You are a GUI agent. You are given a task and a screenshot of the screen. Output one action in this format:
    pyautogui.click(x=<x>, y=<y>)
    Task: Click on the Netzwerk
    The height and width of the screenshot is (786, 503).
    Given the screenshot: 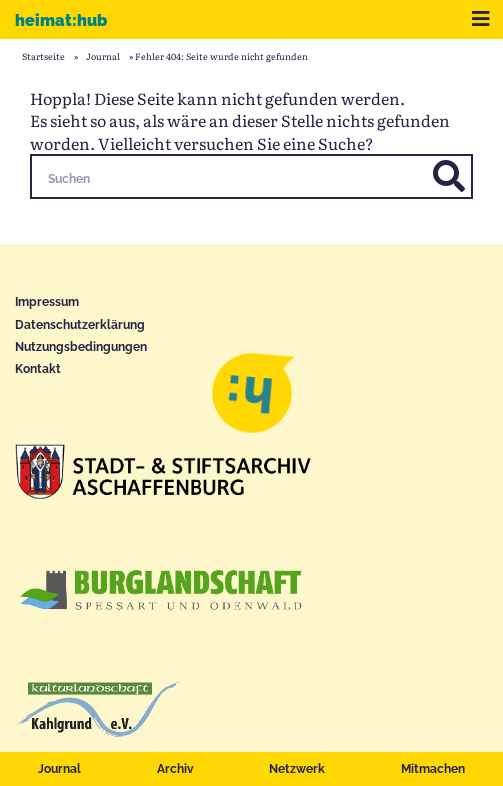 What is the action you would take?
    pyautogui.click(x=297, y=769)
    